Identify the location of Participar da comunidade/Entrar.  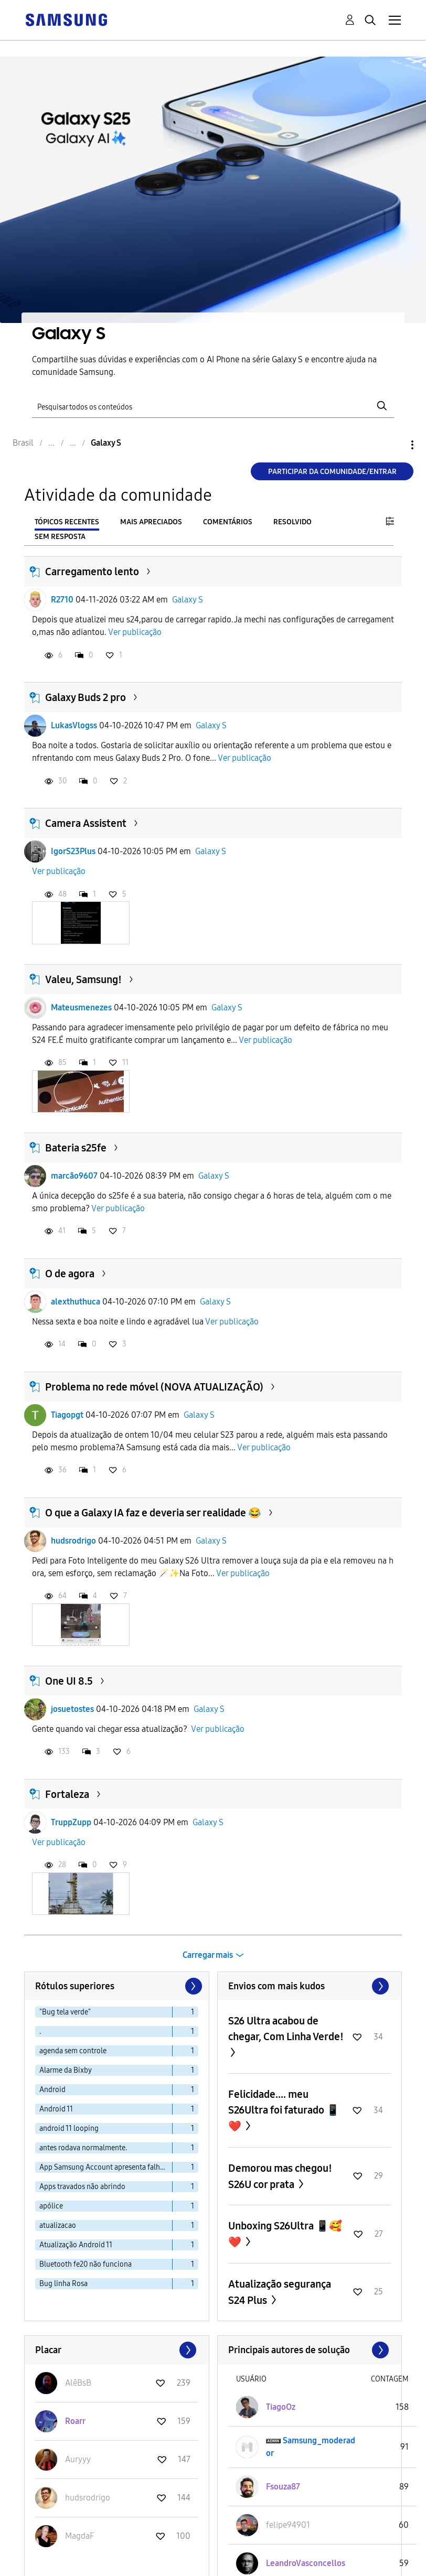
(332, 471).